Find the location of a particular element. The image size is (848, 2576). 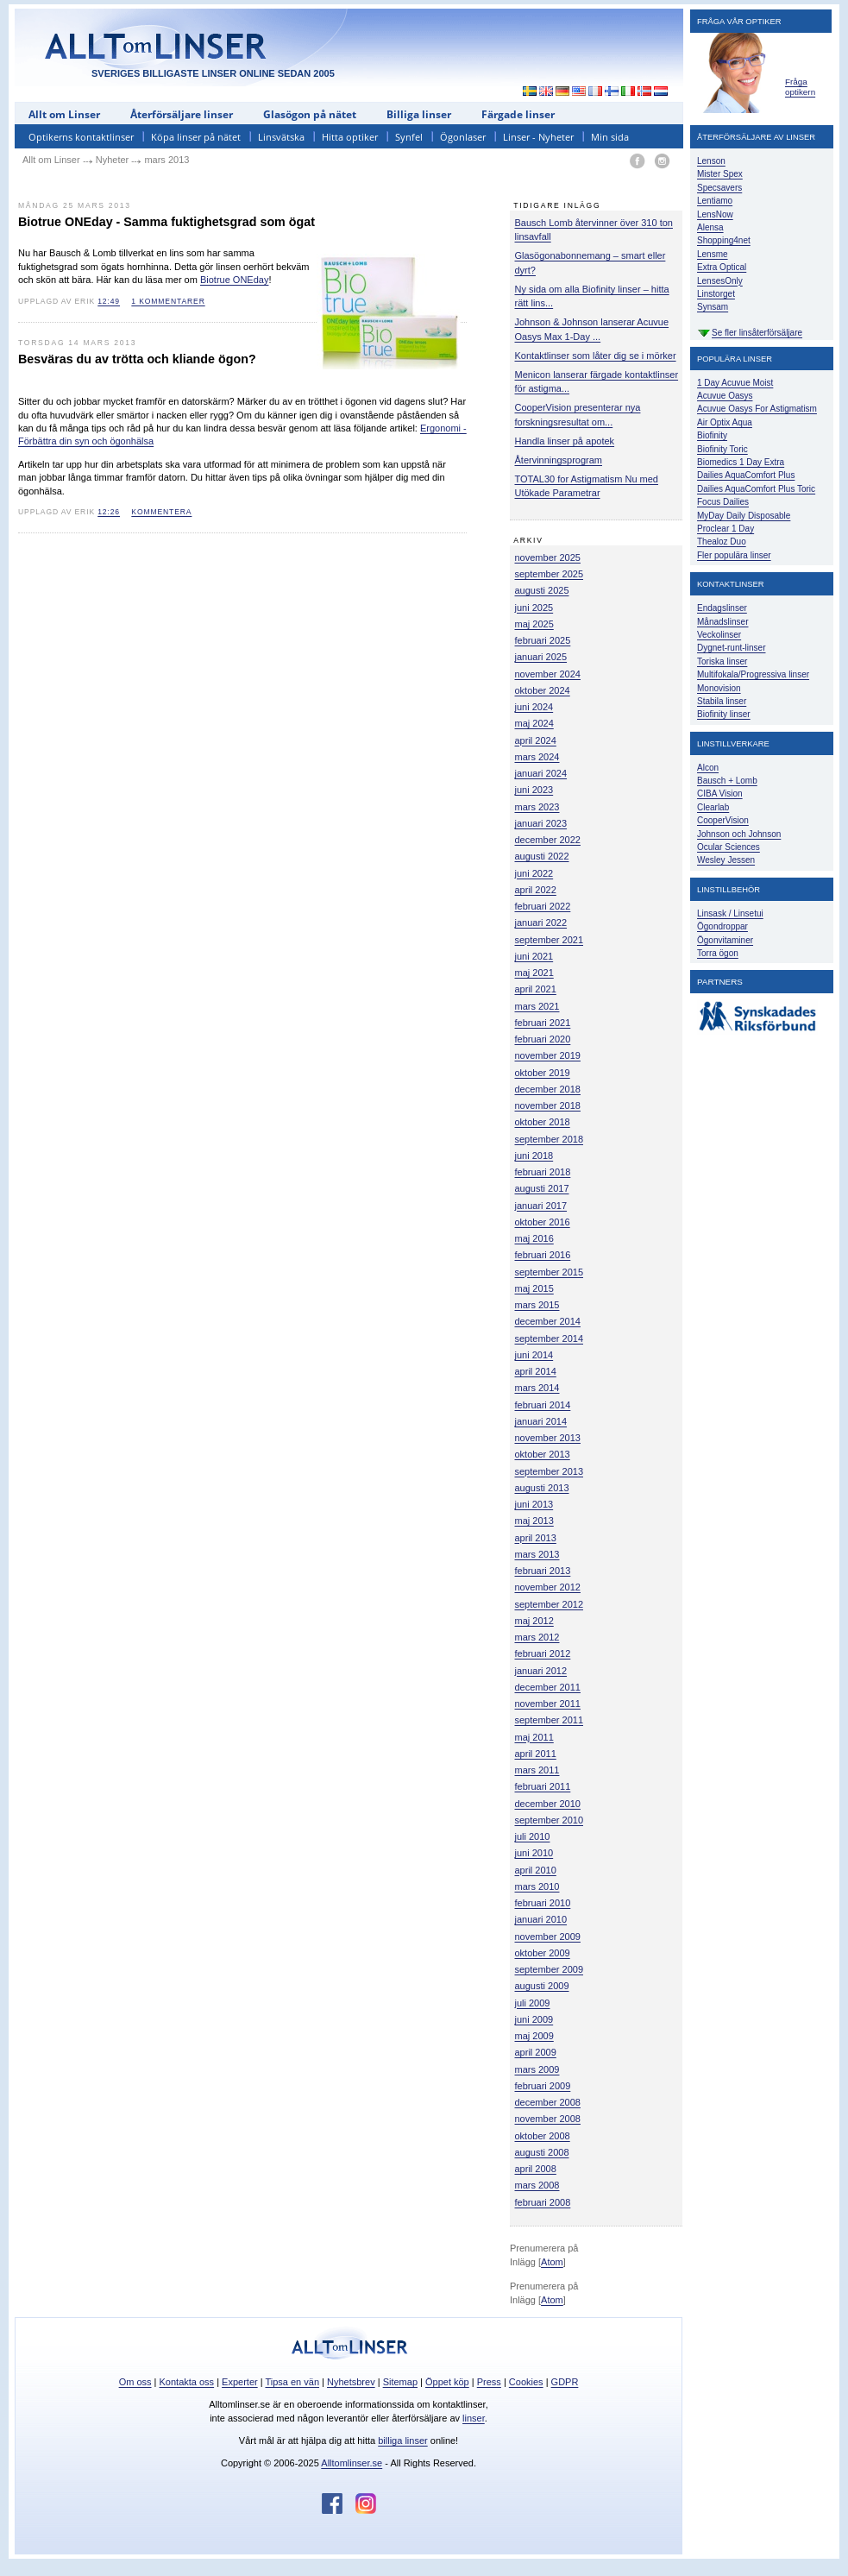

Ögonlaser is located at coordinates (463, 136).